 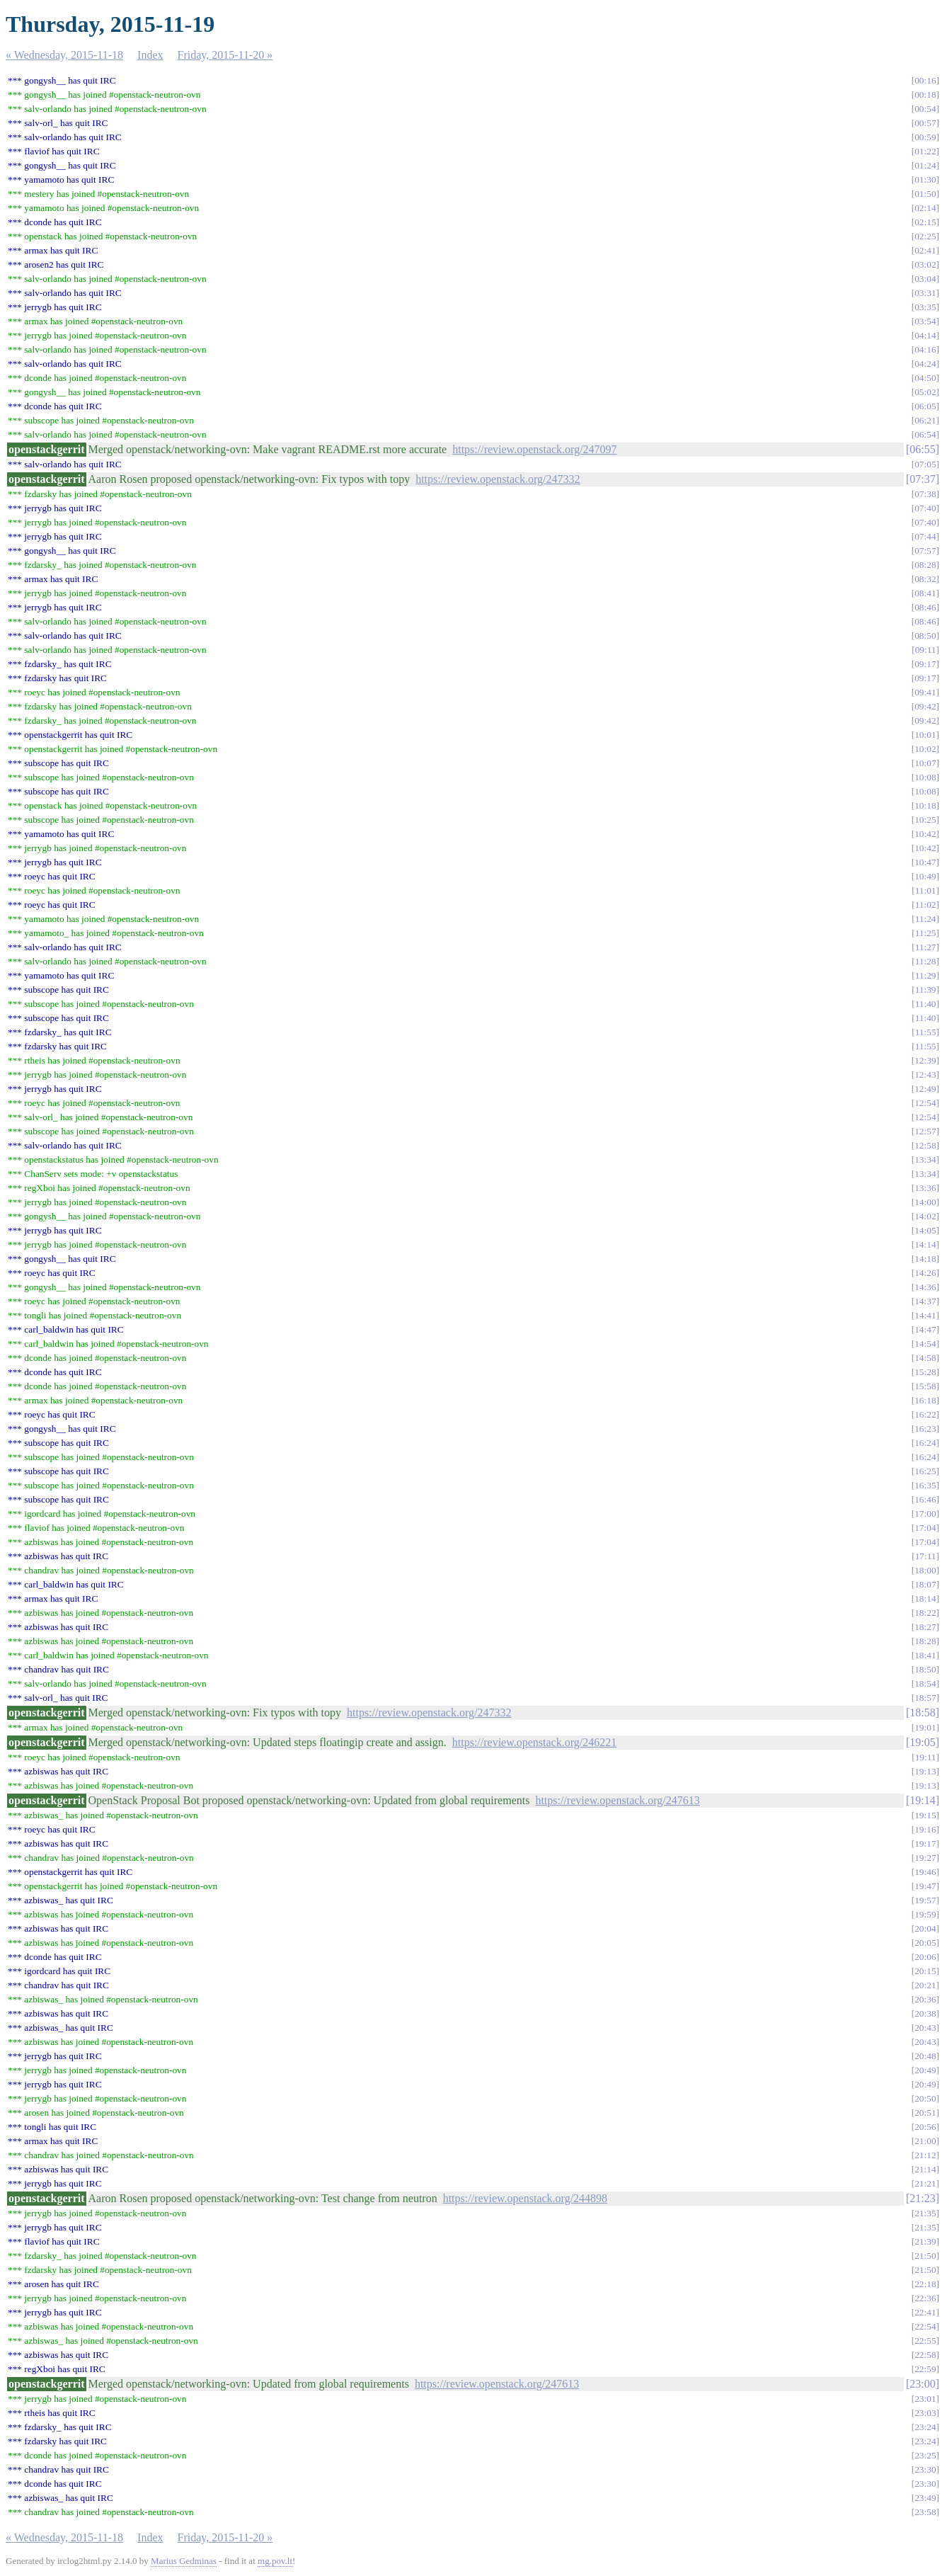 I want to click on 19:05, so click(x=922, y=1742).